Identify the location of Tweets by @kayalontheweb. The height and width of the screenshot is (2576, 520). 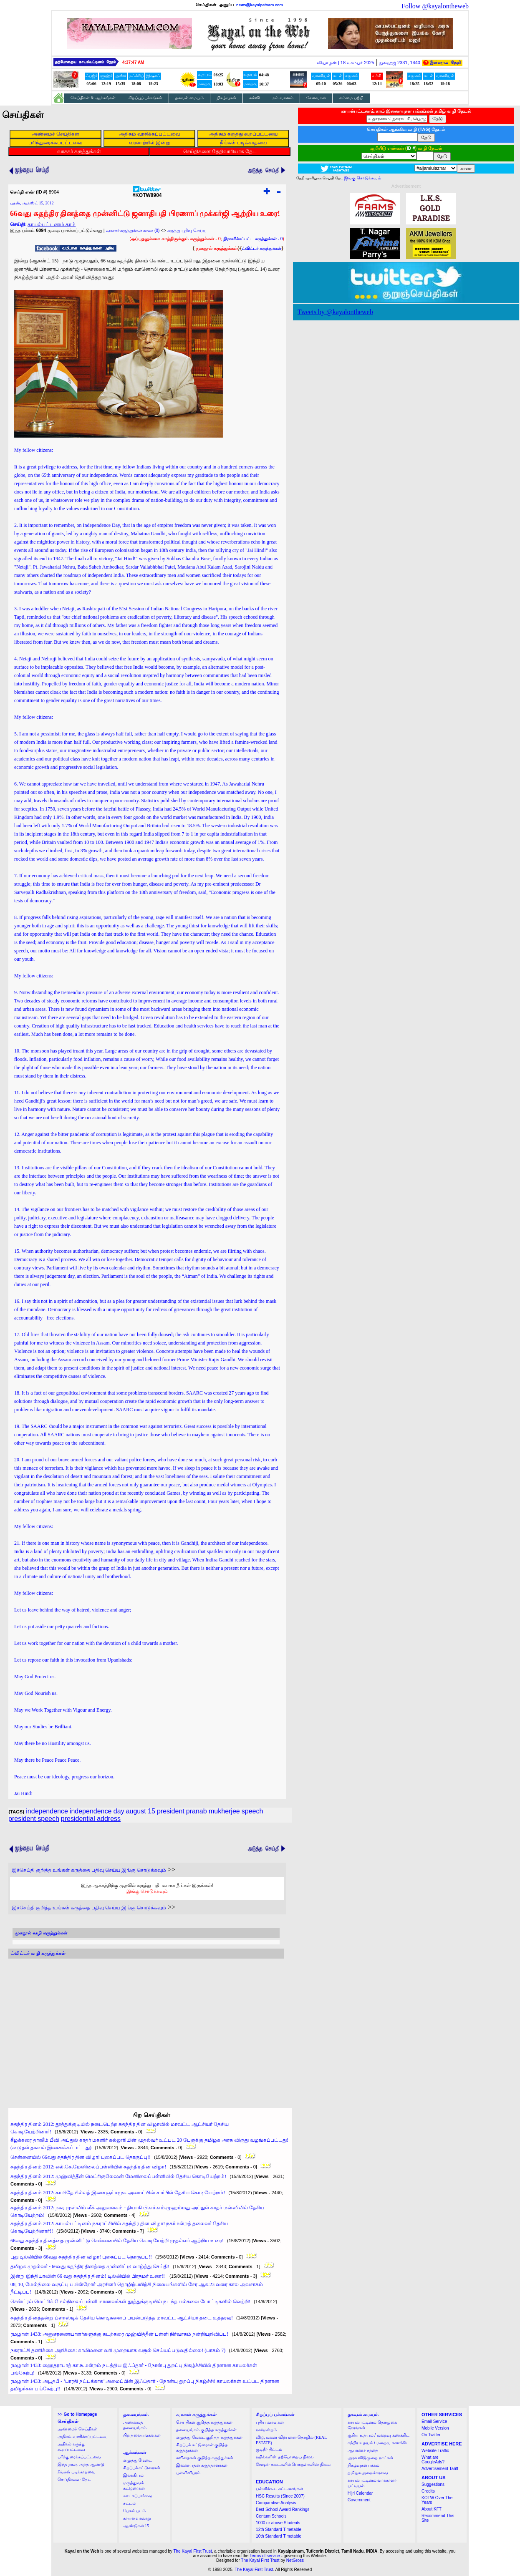
(335, 311).